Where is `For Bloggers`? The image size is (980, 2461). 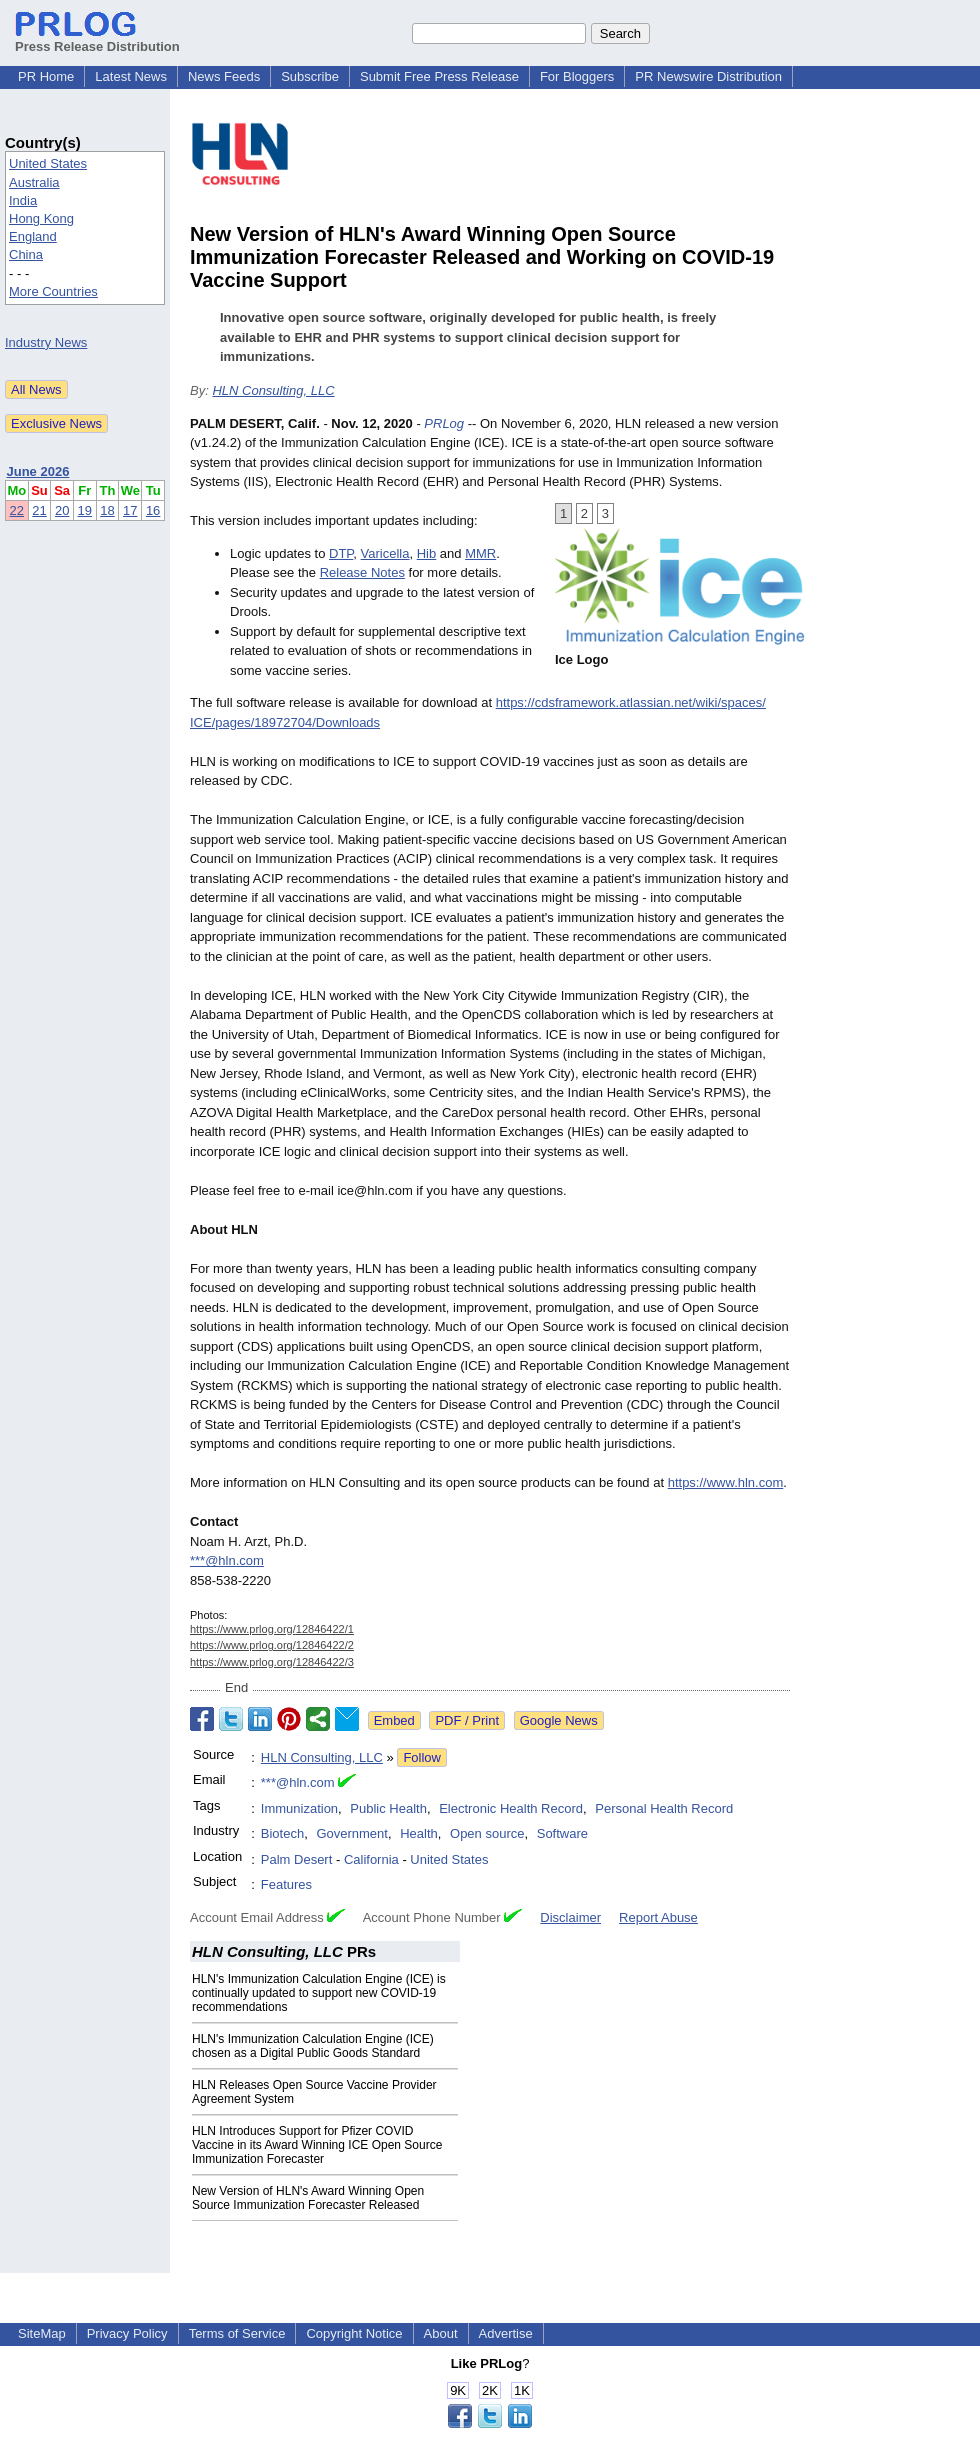 For Bloggers is located at coordinates (577, 76).